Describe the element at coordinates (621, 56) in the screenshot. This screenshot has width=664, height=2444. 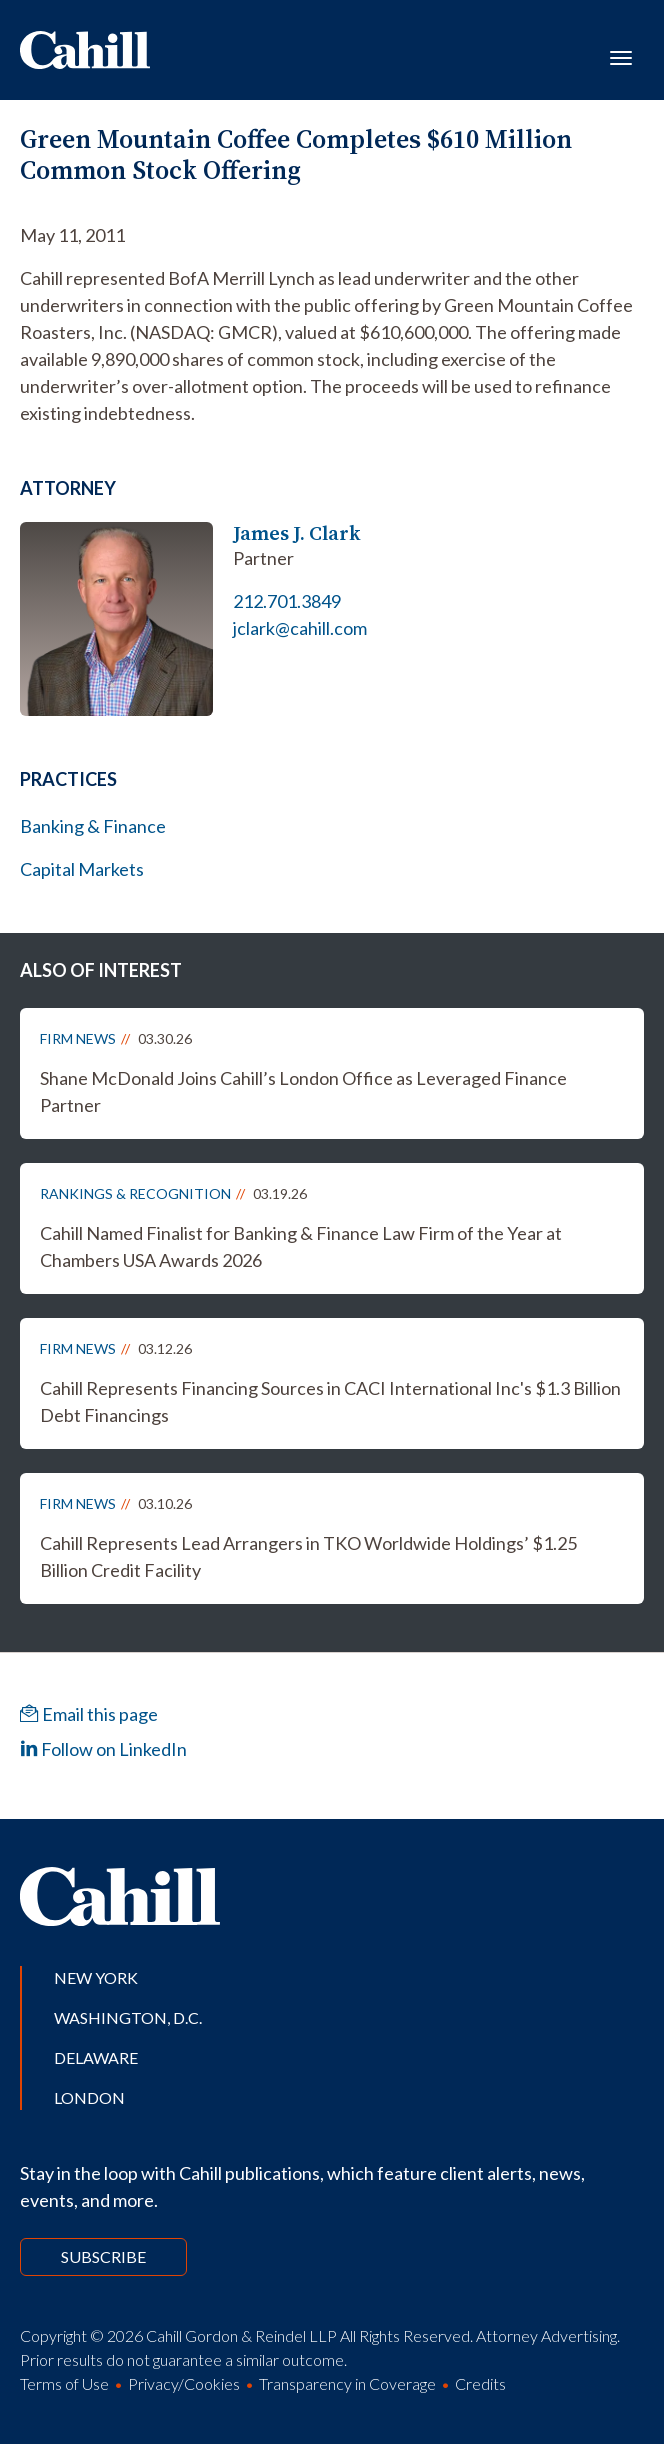
I see `[Toggle navigation]` at that location.